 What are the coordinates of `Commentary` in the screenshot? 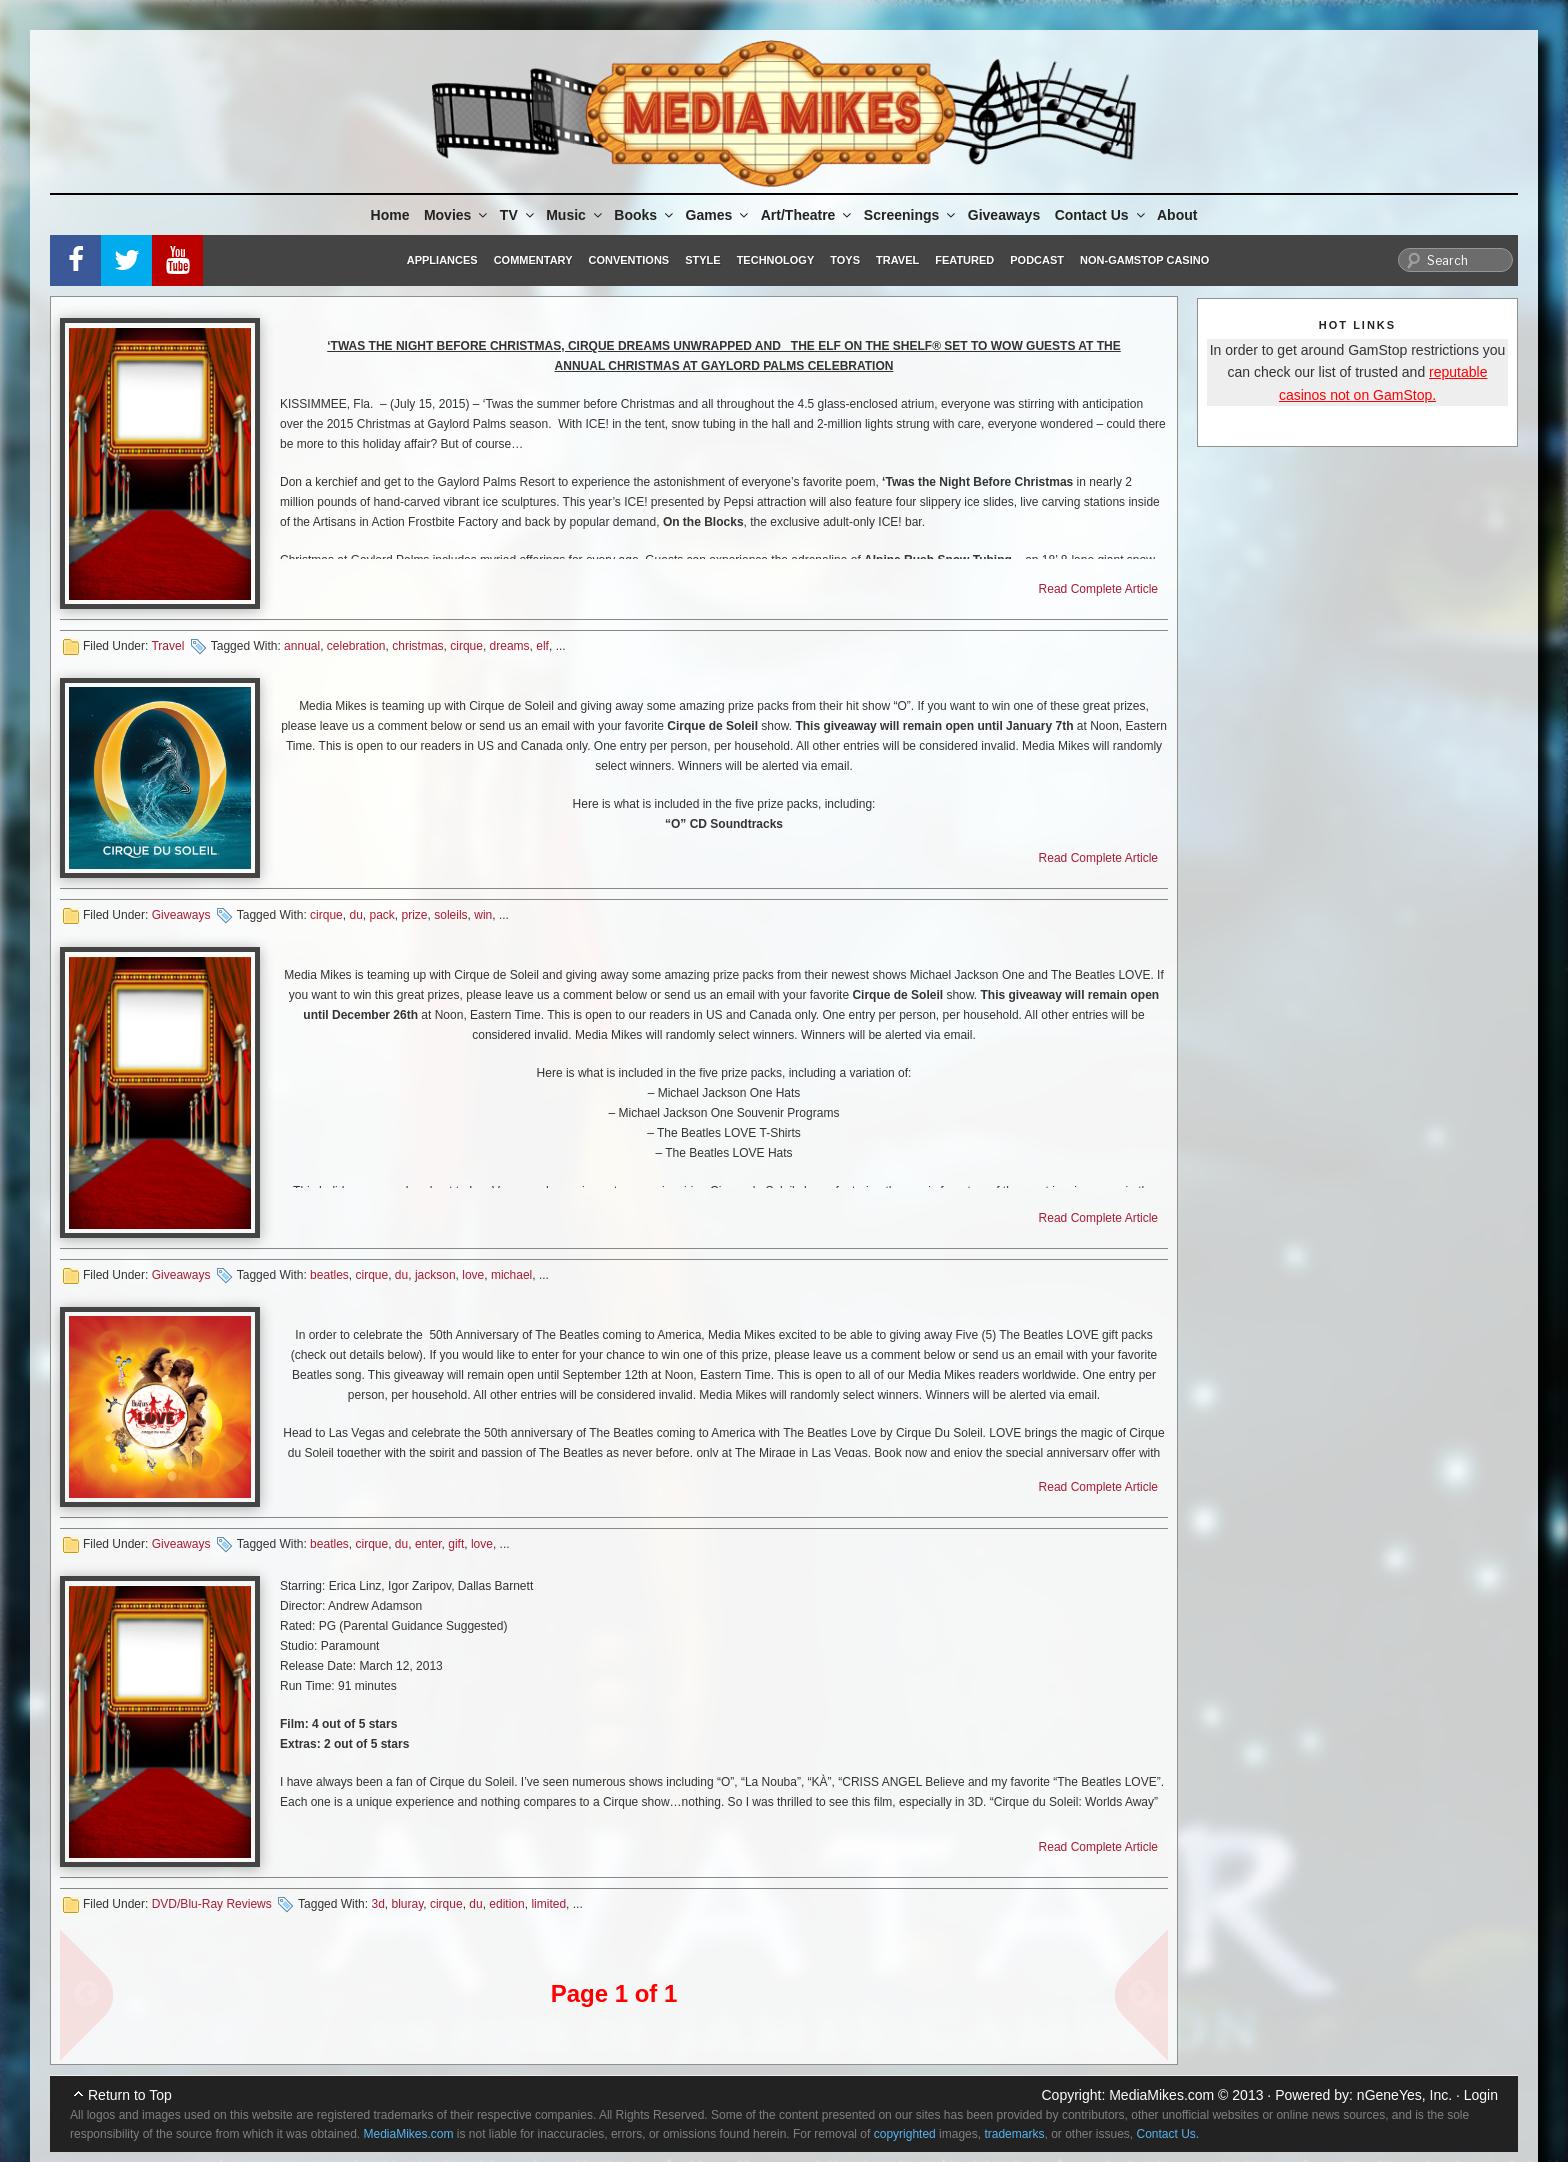 It's located at (533, 260).